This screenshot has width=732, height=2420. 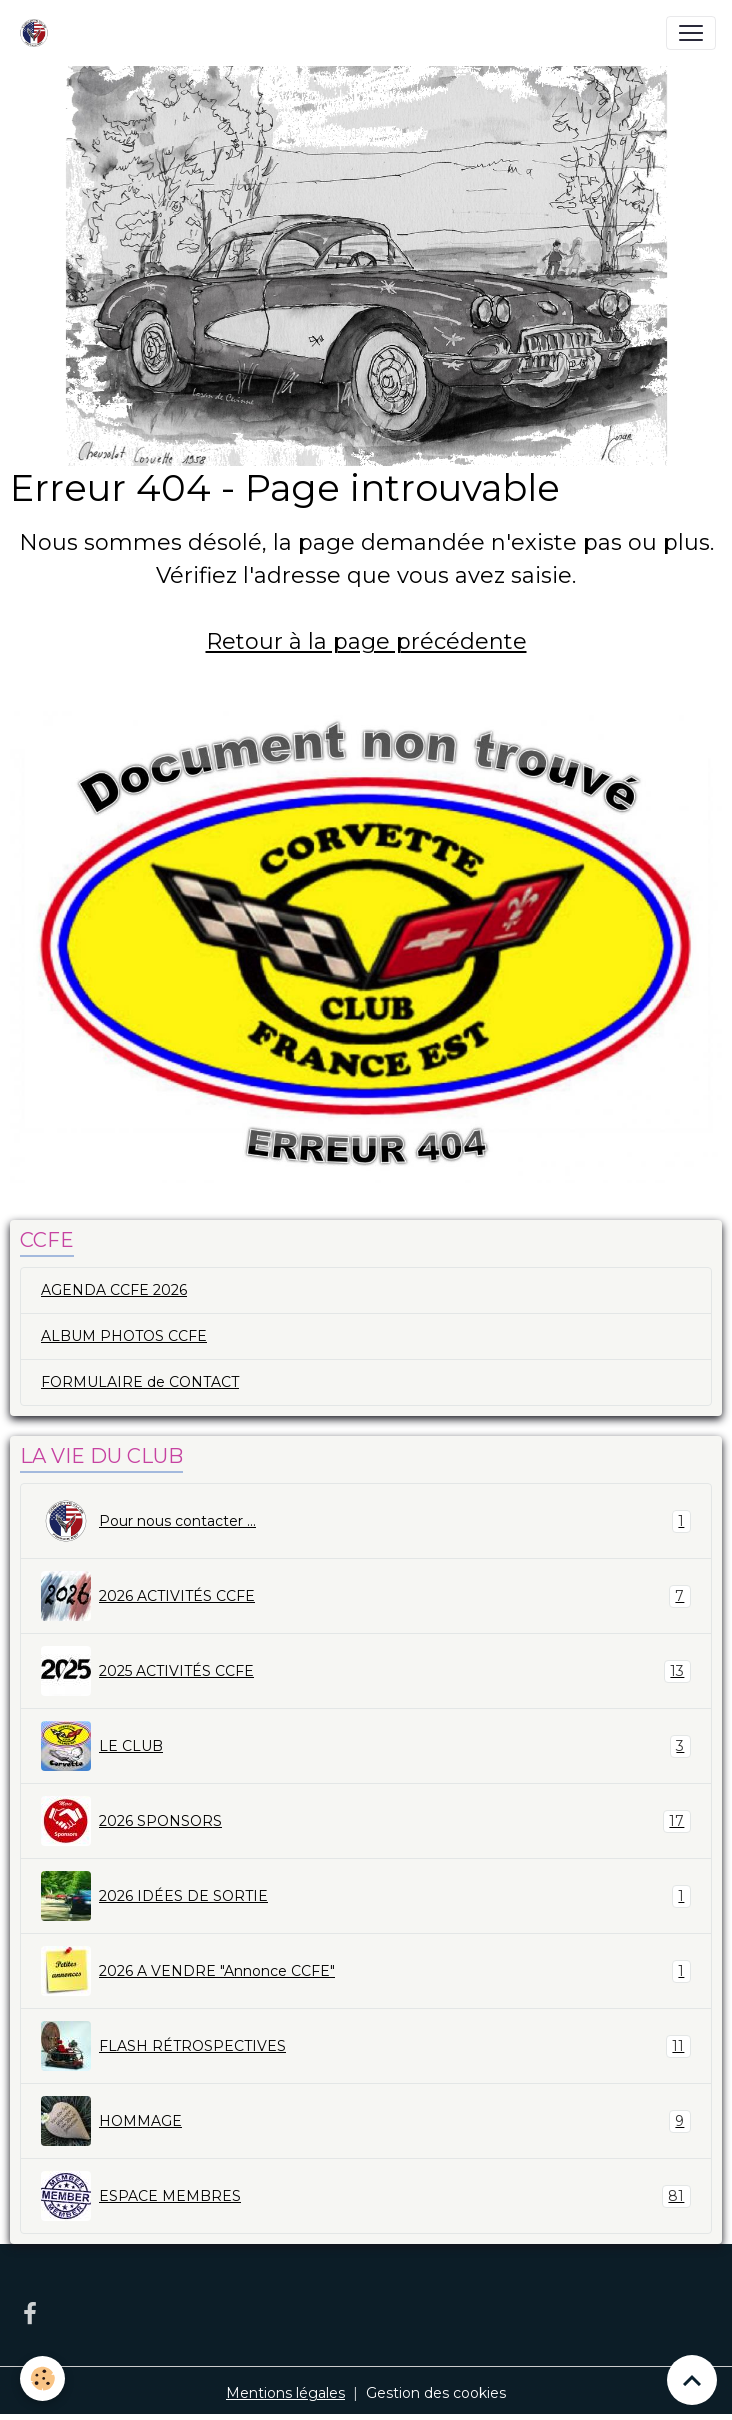 What do you see at coordinates (114, 1290) in the screenshot?
I see `AGENDA CCFE 2026` at bounding box center [114, 1290].